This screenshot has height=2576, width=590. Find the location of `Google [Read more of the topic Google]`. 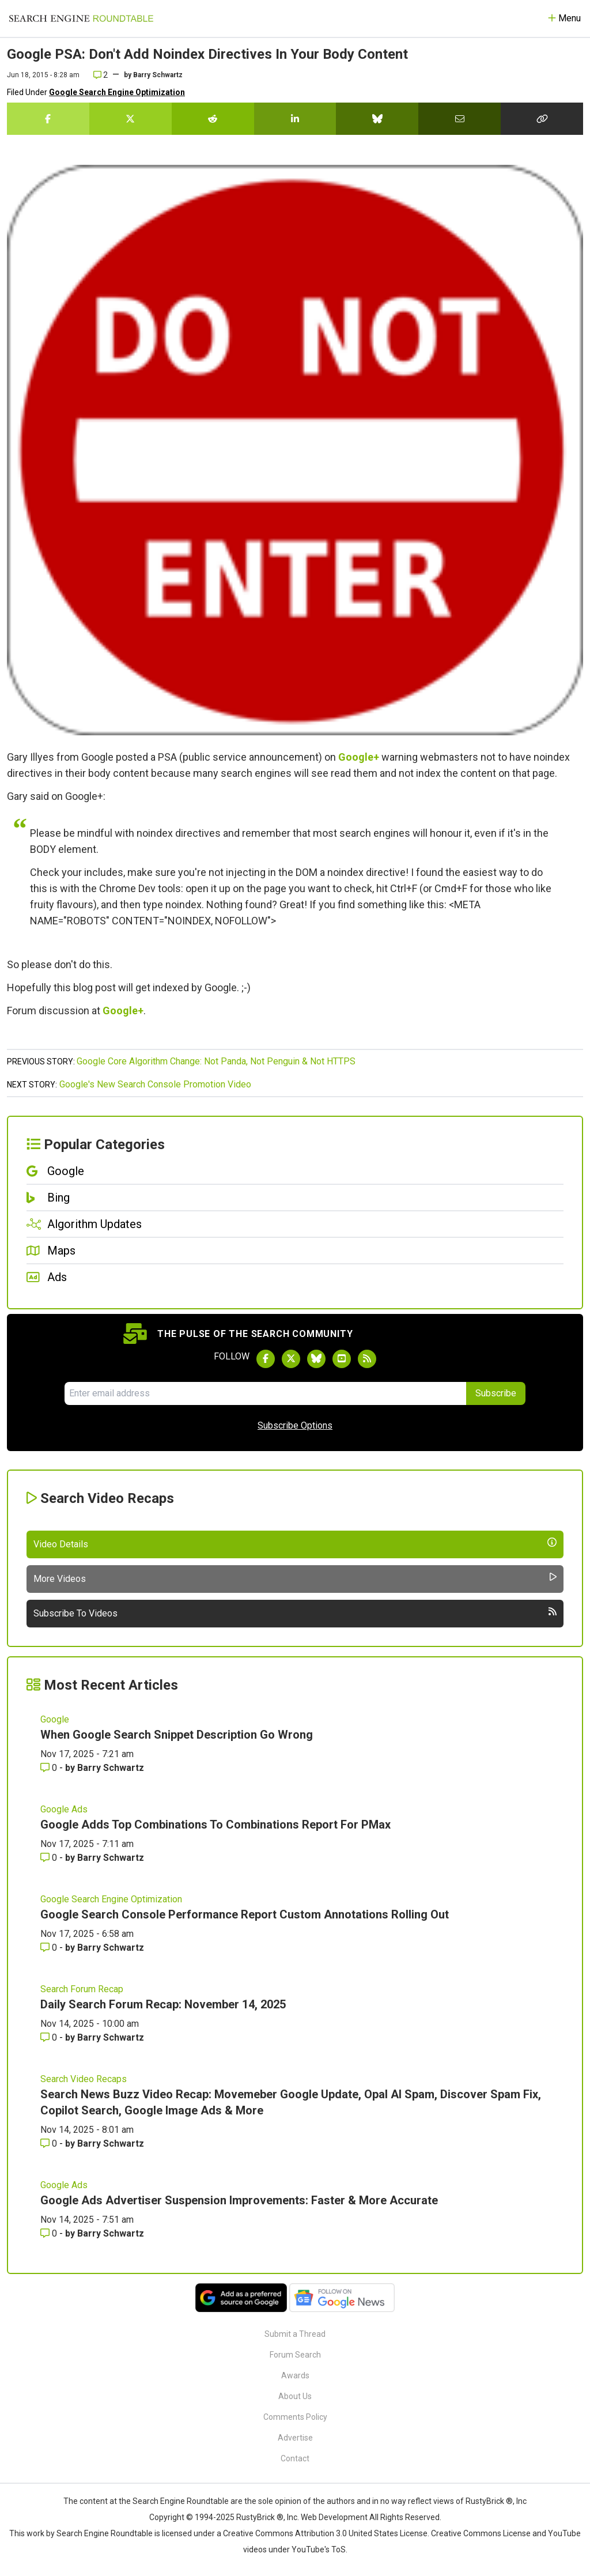

Google [Read more of the topic Google] is located at coordinates (54, 1719).